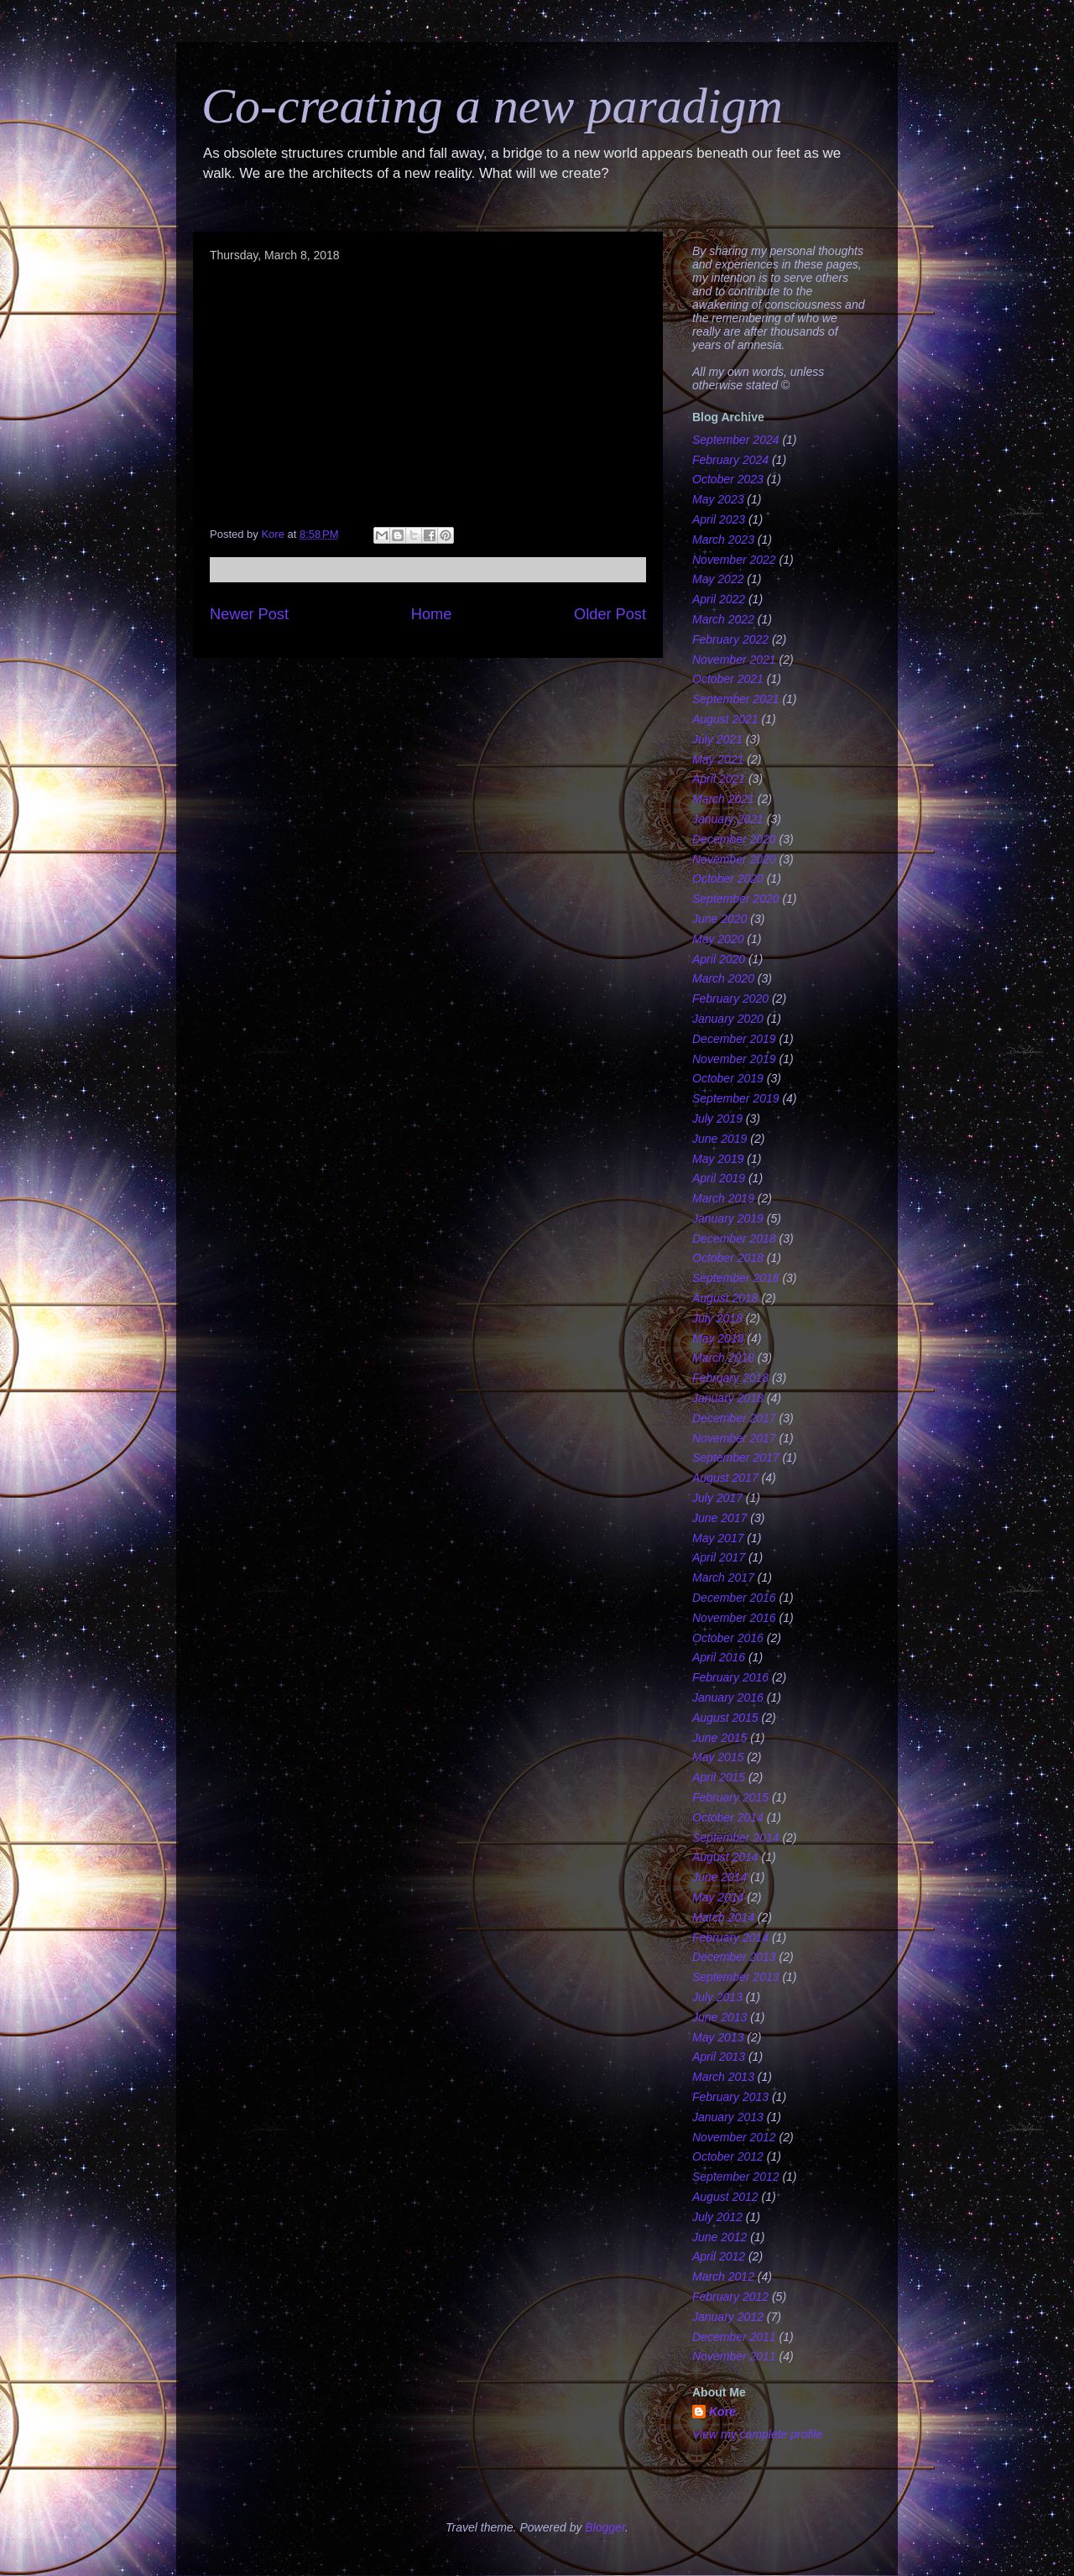  I want to click on October 2019, so click(728, 1078).